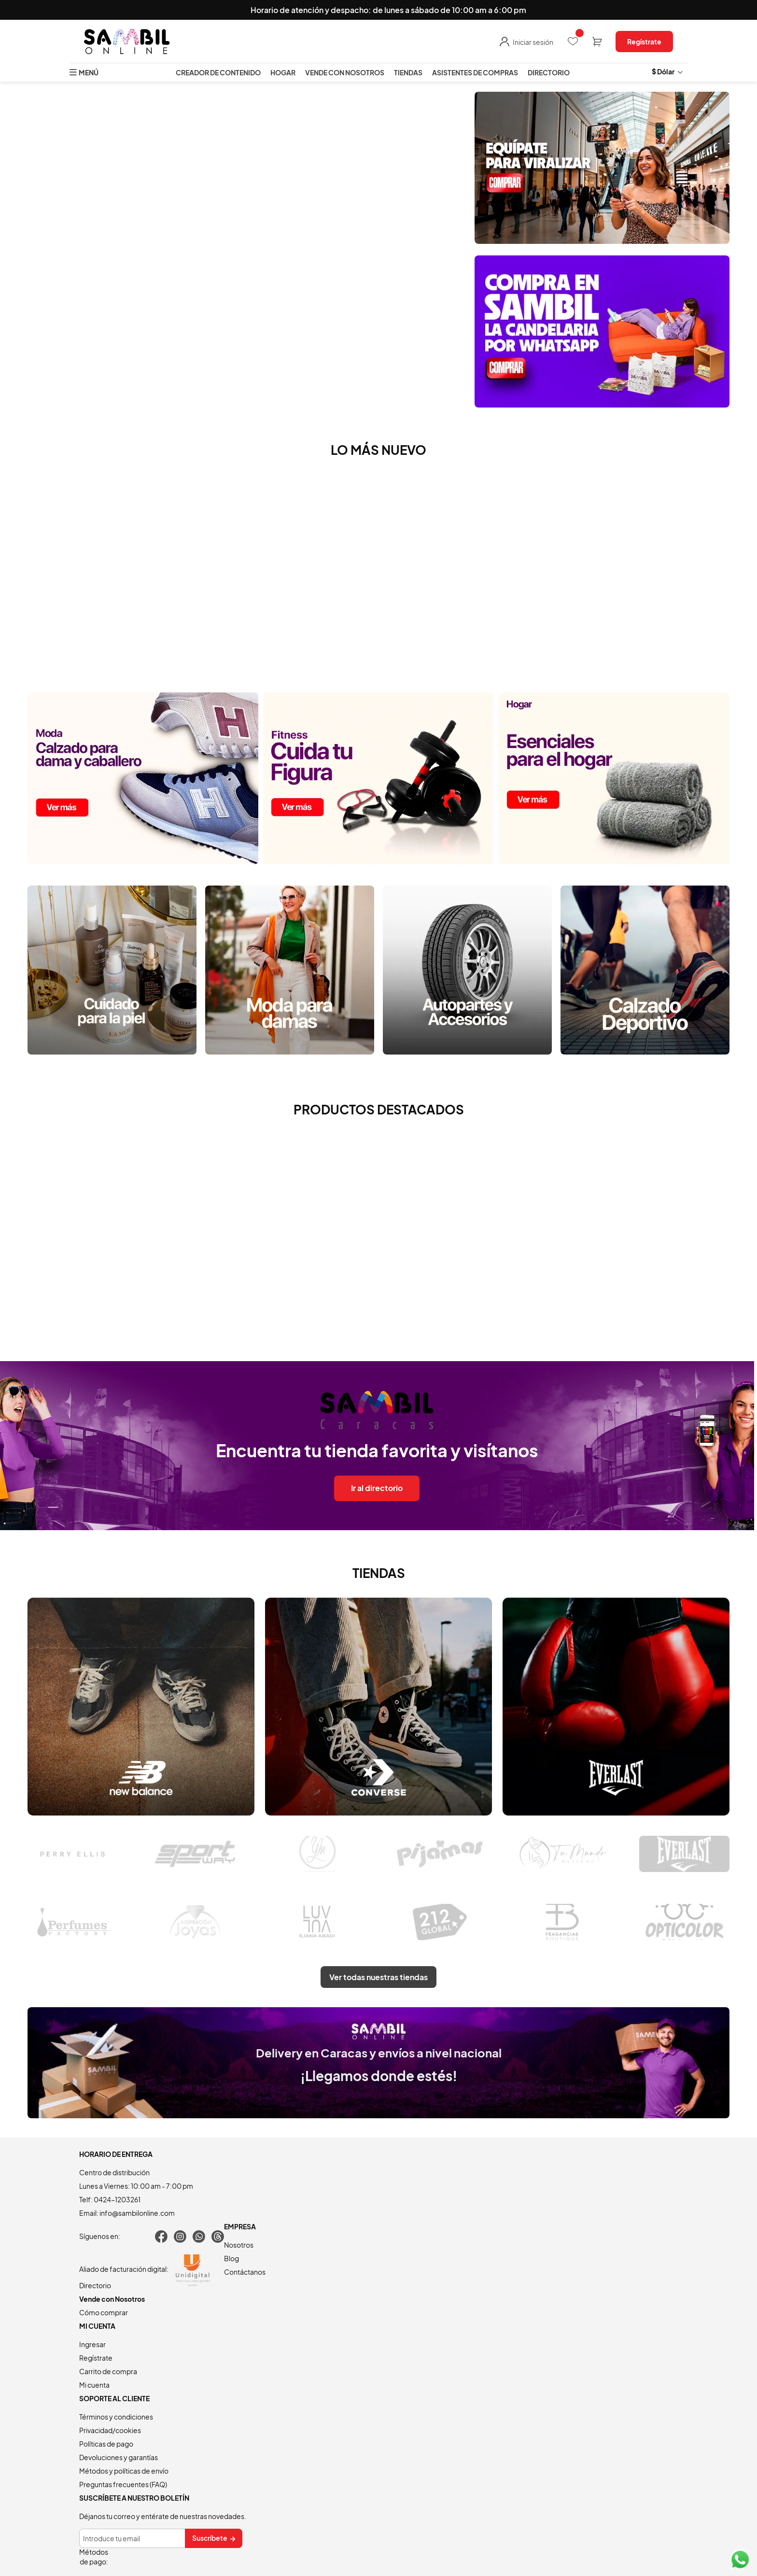  Describe the element at coordinates (137, 2213) in the screenshot. I see `info@sambilonline.com` at that location.